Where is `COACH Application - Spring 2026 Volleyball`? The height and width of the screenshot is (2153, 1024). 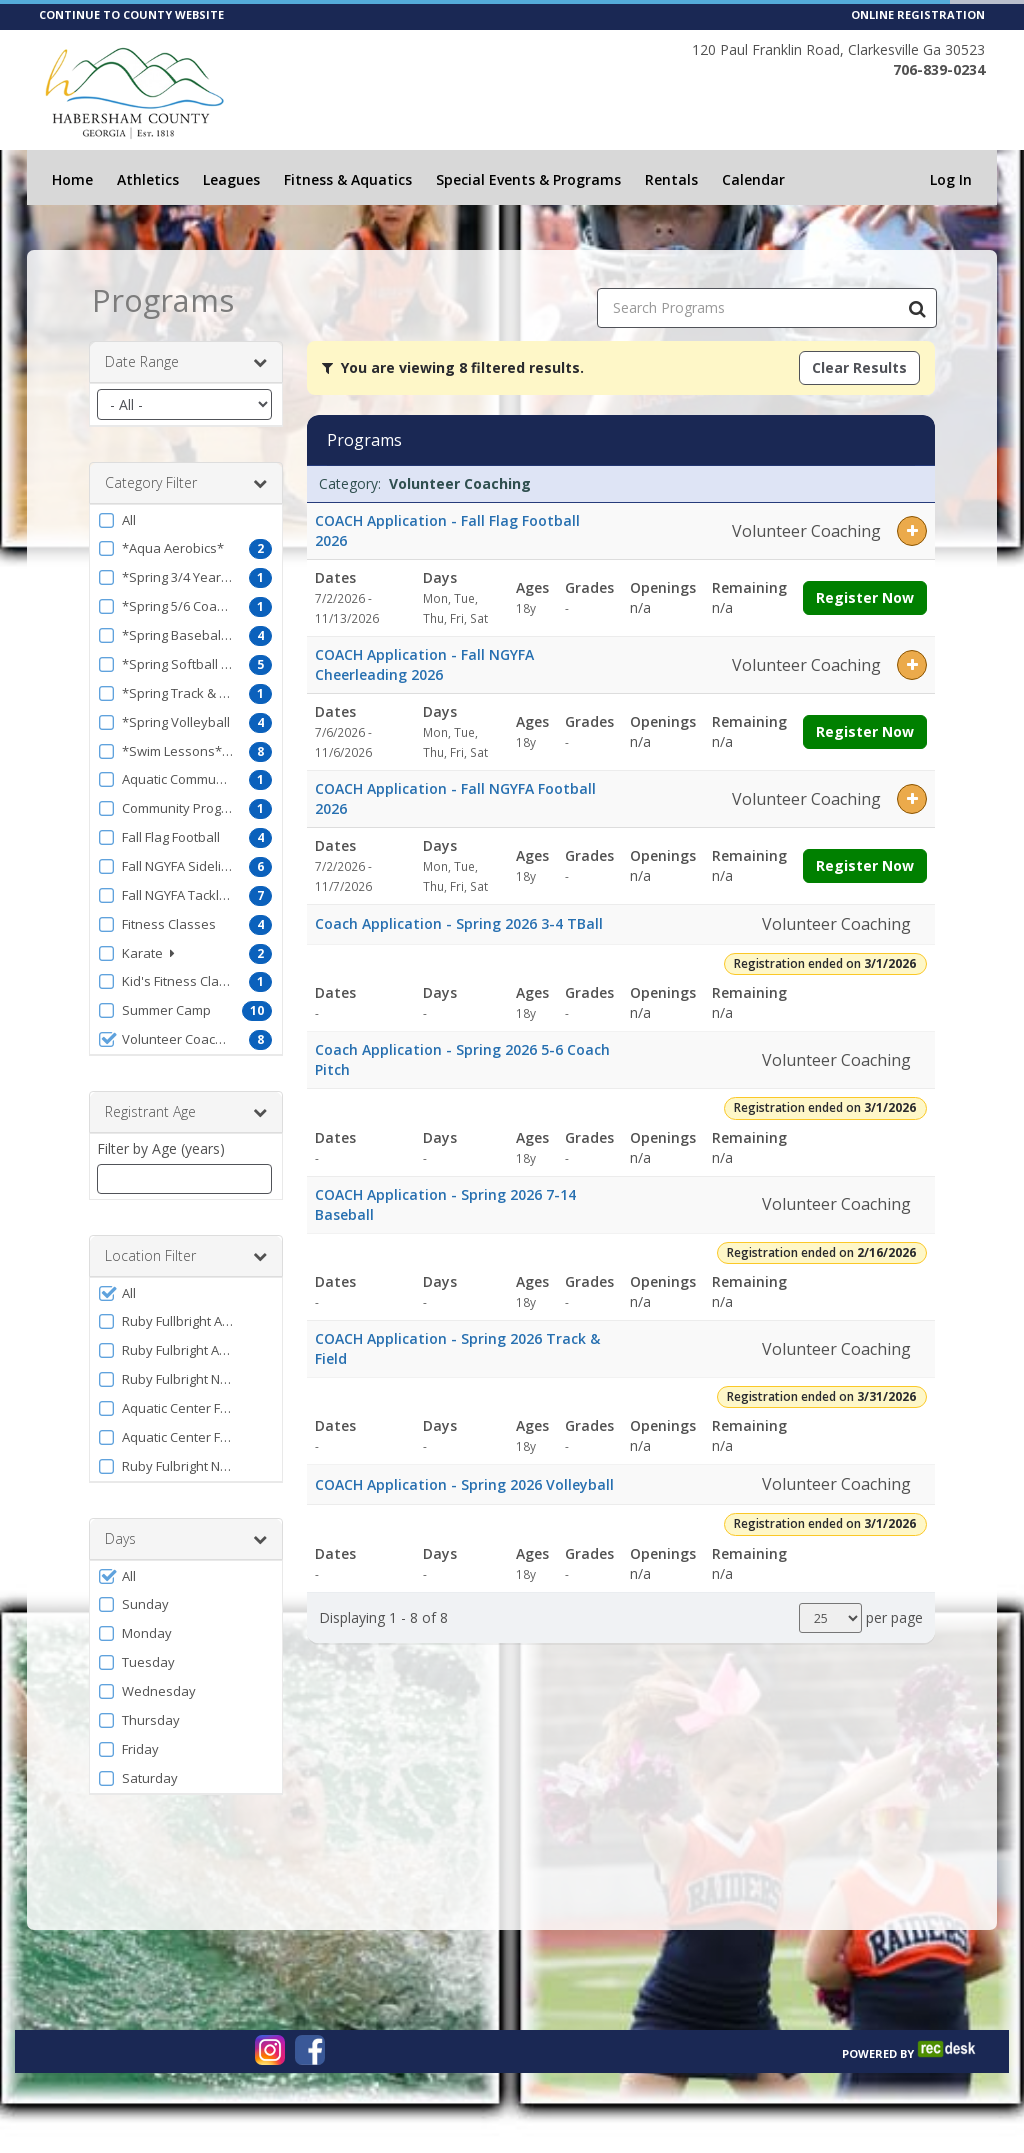 COACH Application - Spring 2026 Volleyball is located at coordinates (464, 1484).